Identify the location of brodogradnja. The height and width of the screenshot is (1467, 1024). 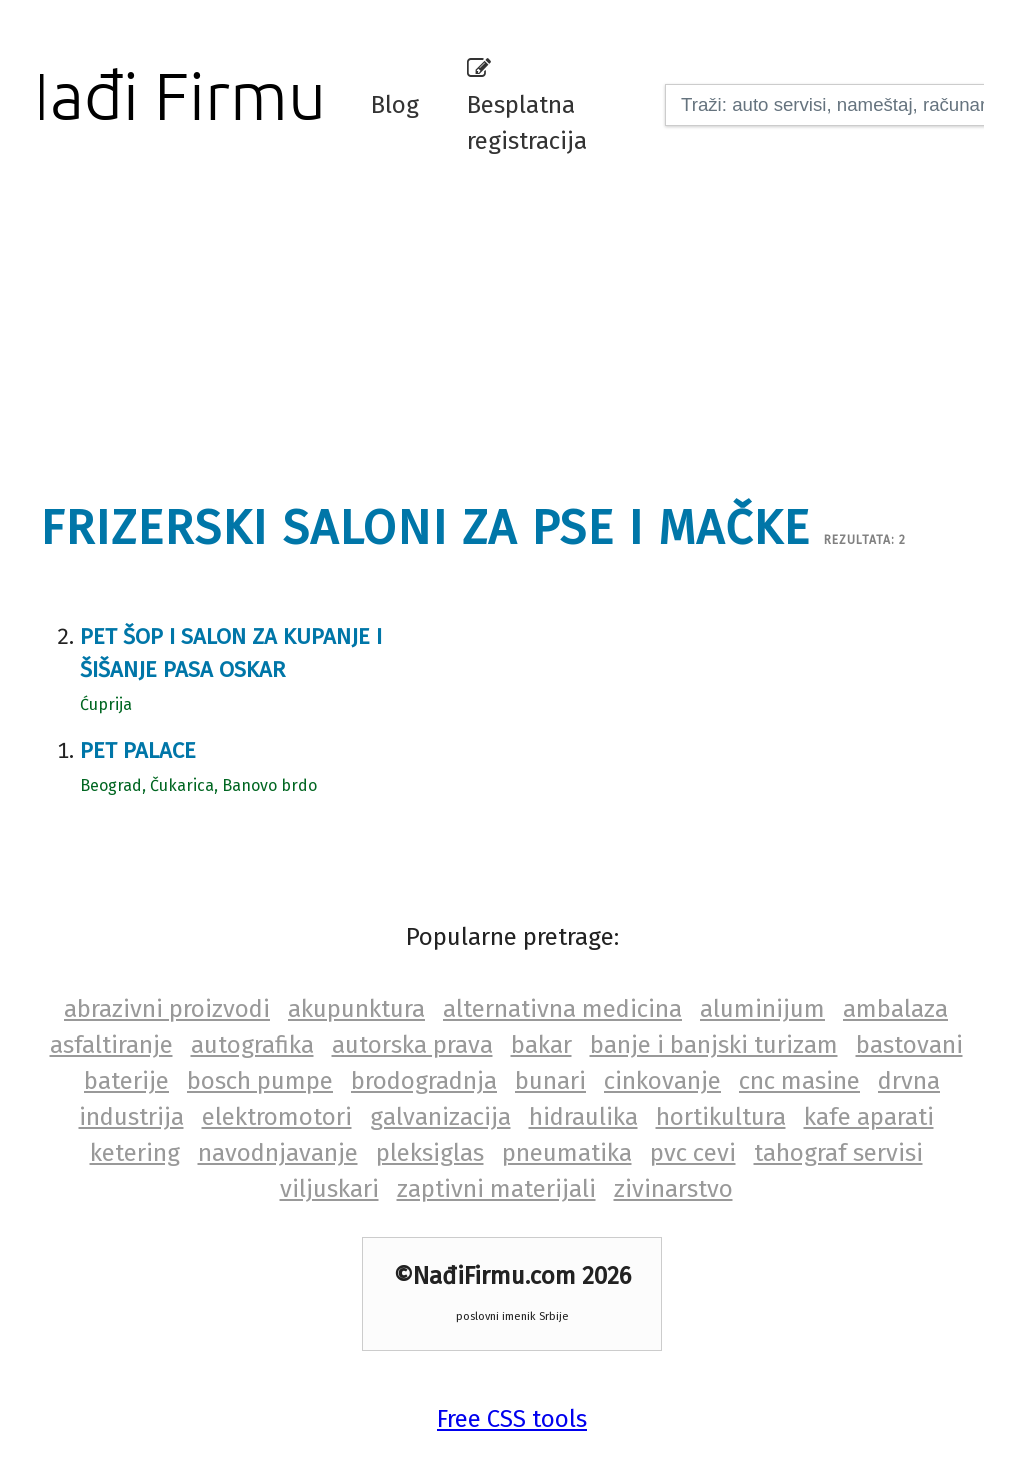
(424, 1081).